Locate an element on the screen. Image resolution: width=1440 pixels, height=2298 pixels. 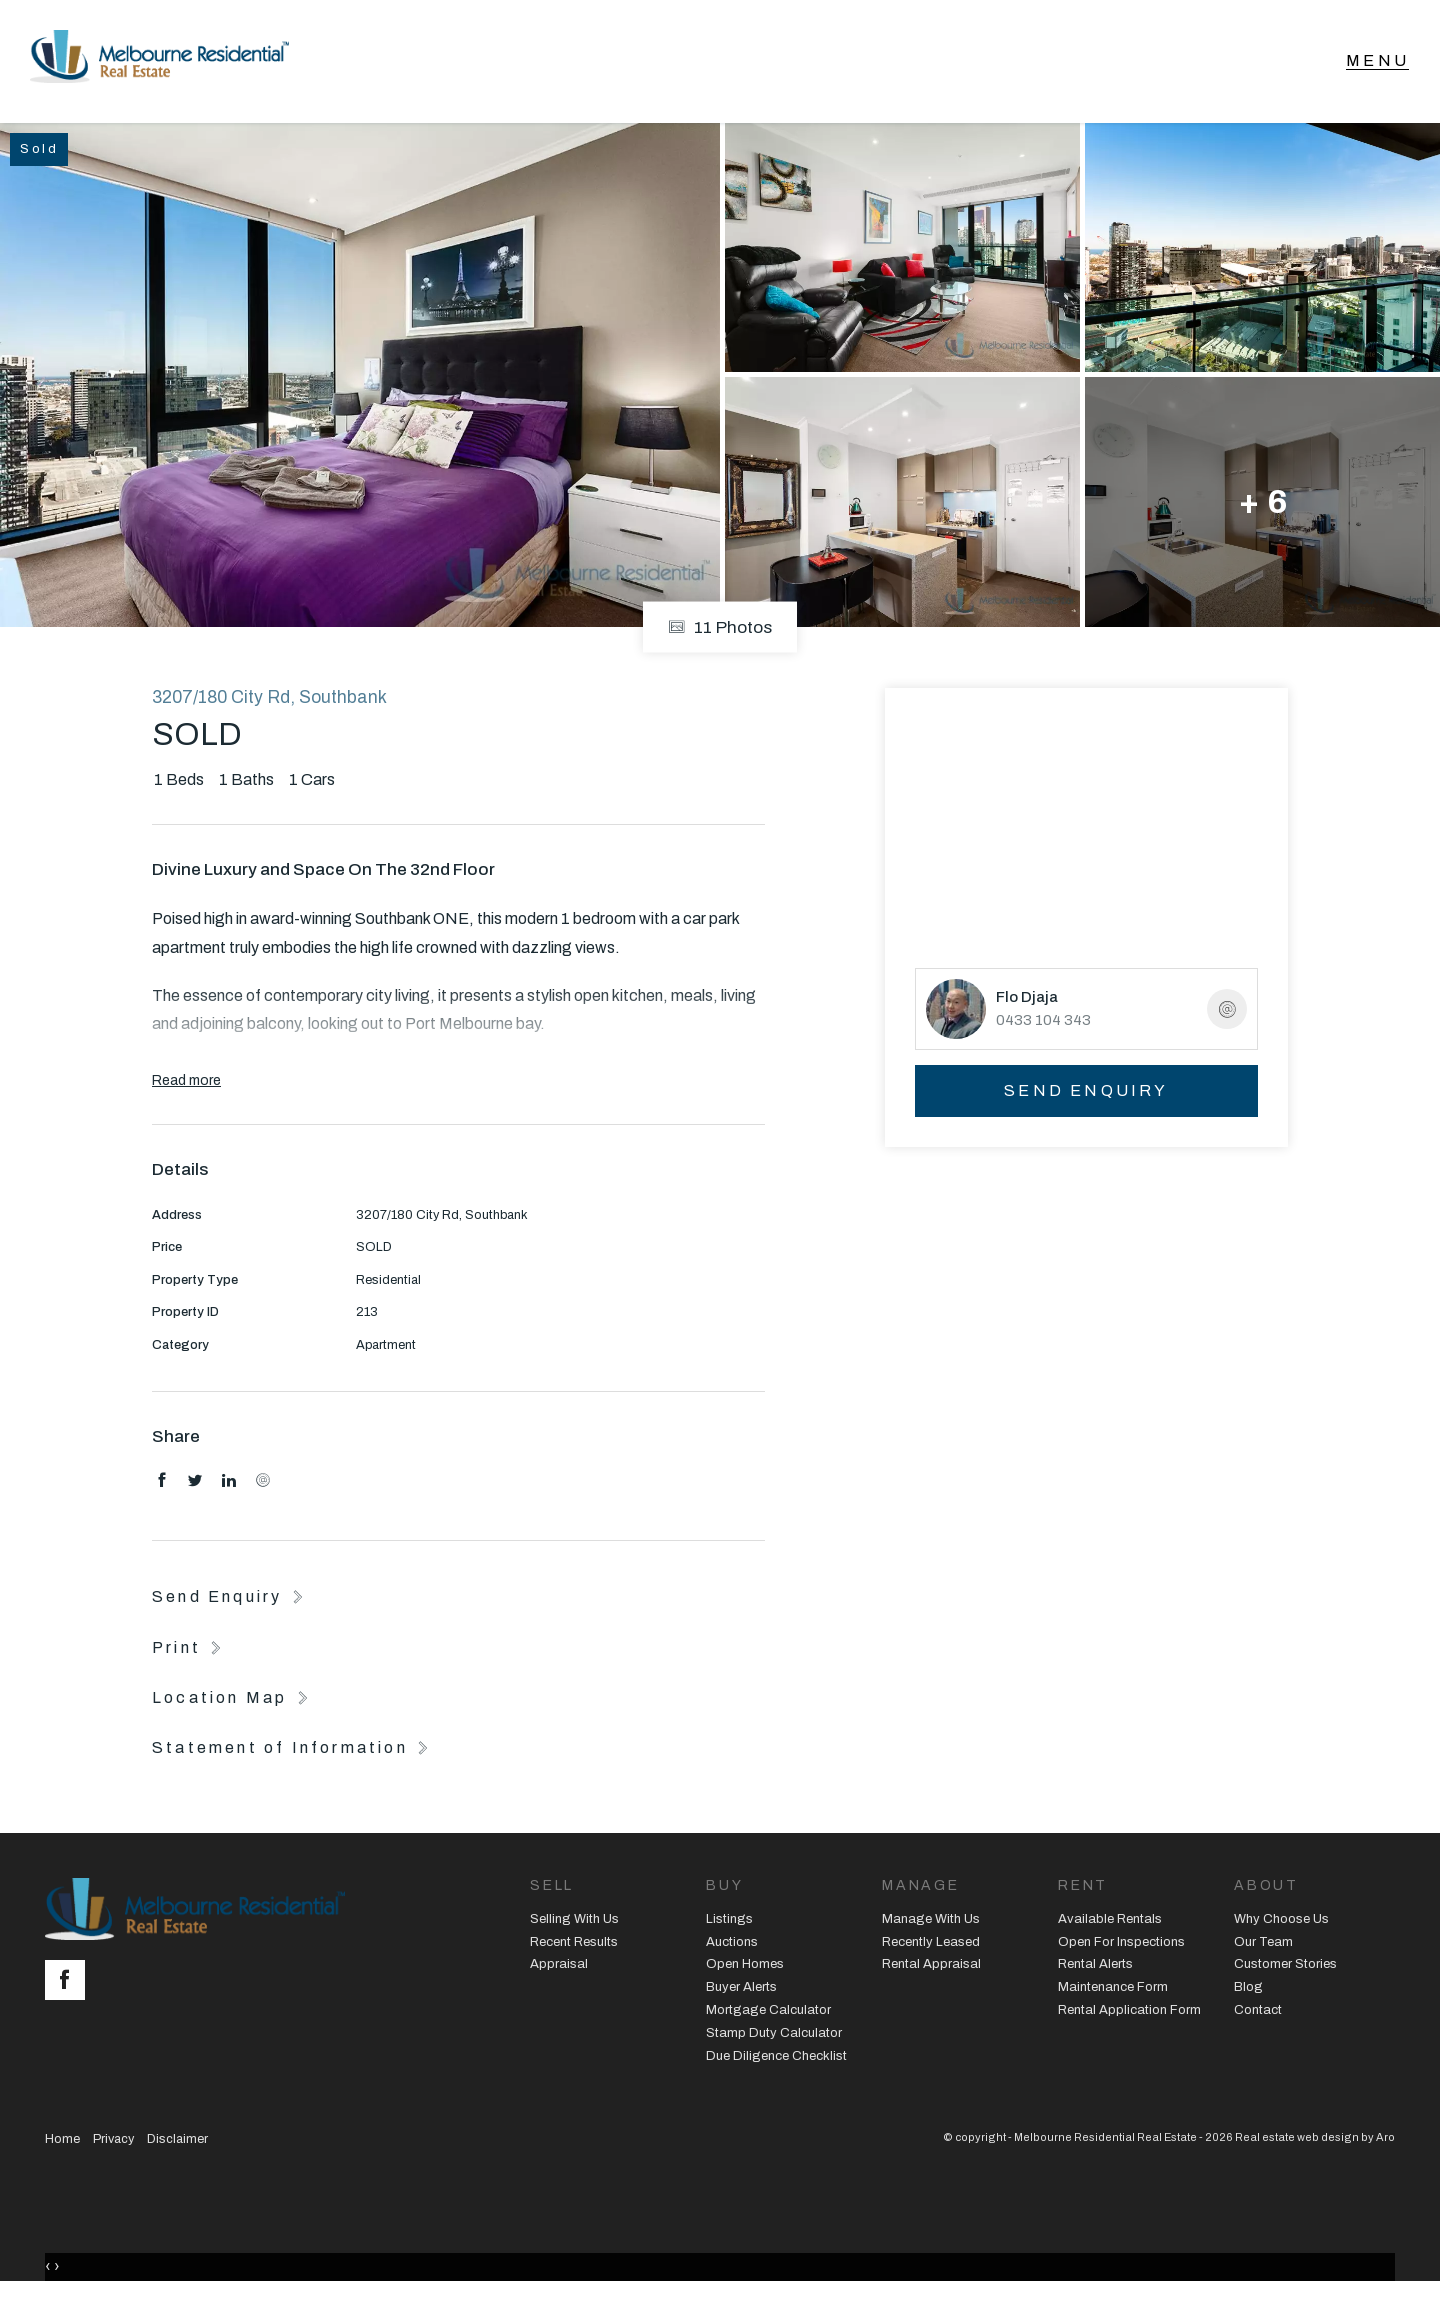
[Open menu] is located at coordinates (1377, 63).